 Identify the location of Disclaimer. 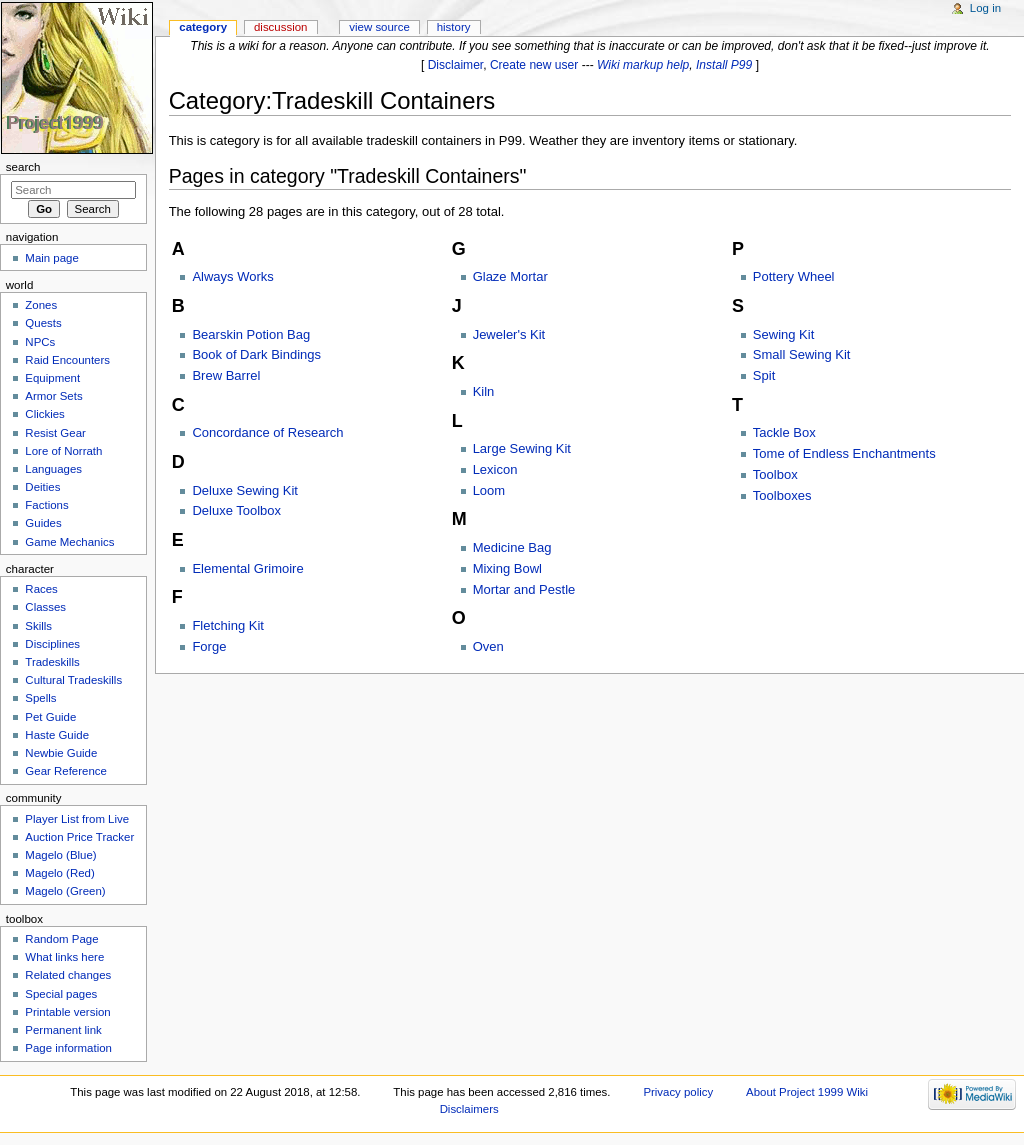
(456, 65).